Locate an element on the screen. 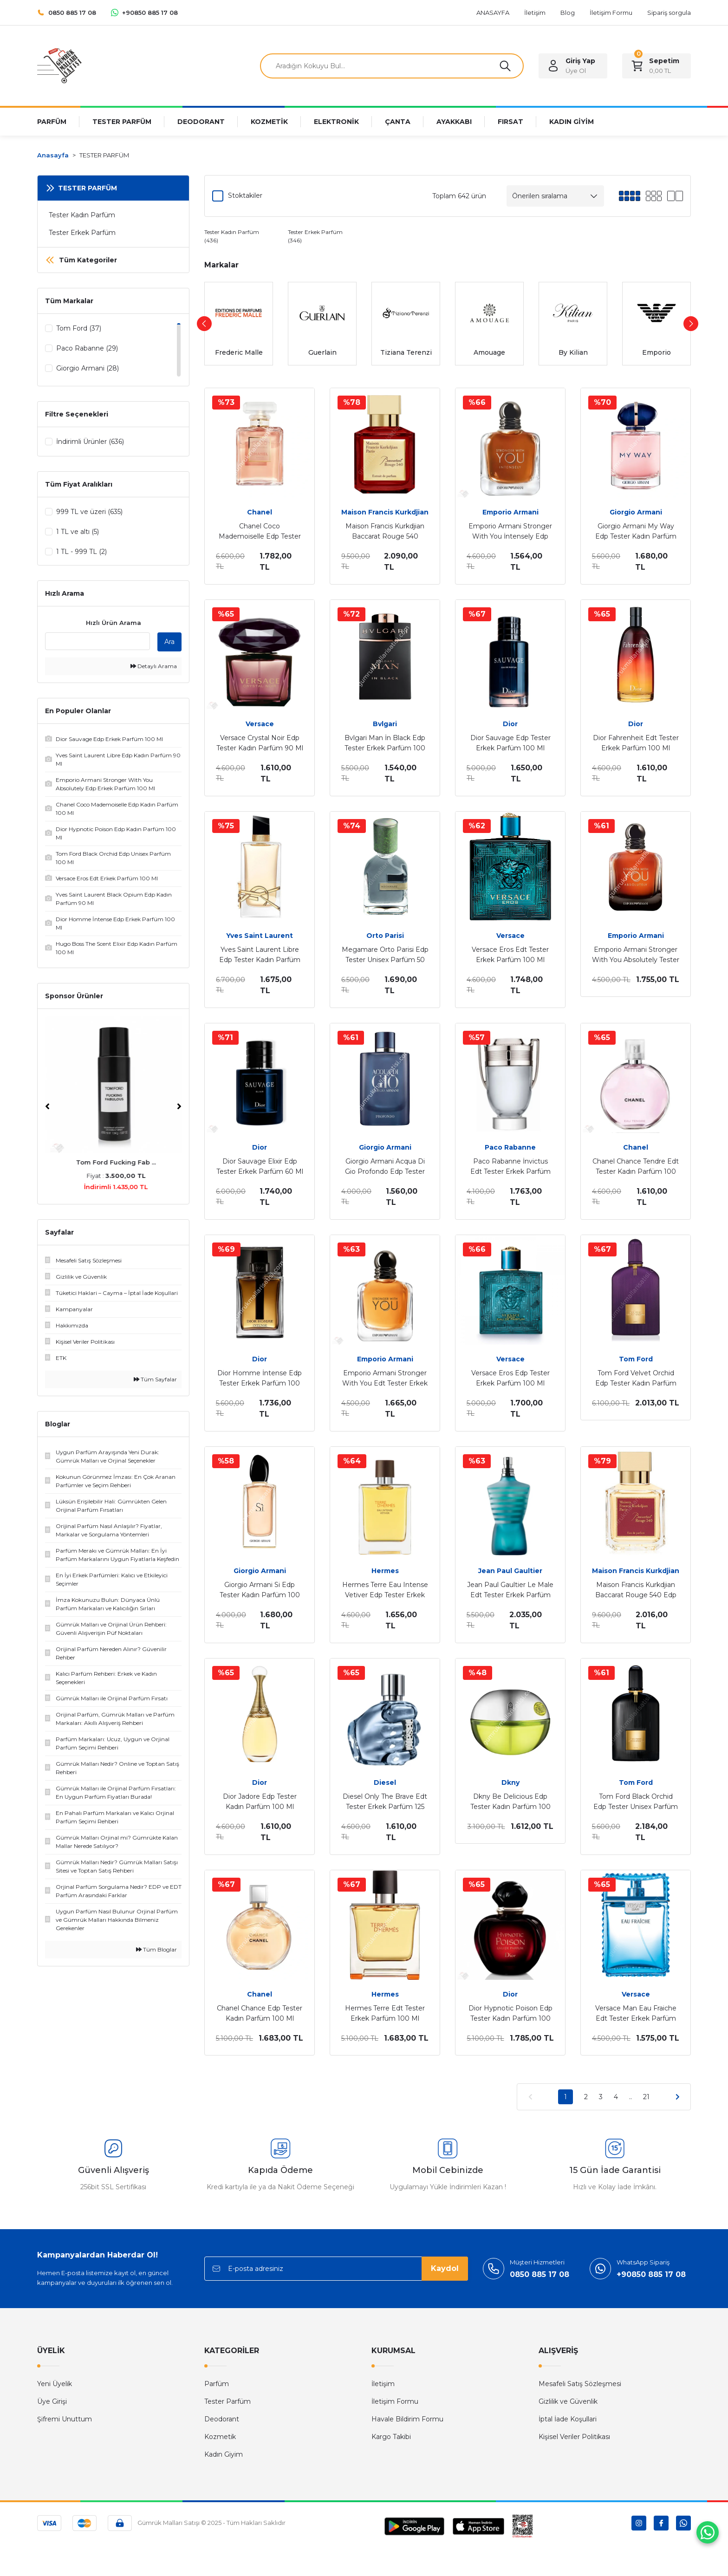 This screenshot has height=2576, width=728. Gizlilik ve Güvenlik is located at coordinates (568, 2401).